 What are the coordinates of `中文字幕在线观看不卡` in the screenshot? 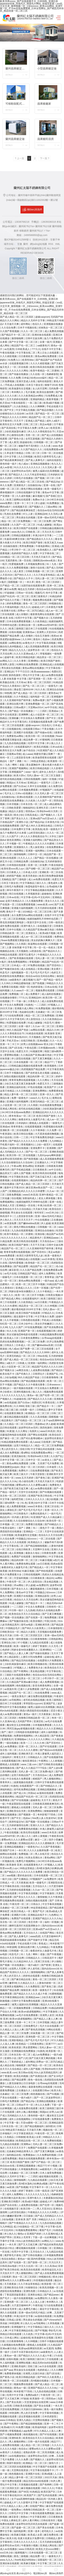 It's located at (42, 2470).